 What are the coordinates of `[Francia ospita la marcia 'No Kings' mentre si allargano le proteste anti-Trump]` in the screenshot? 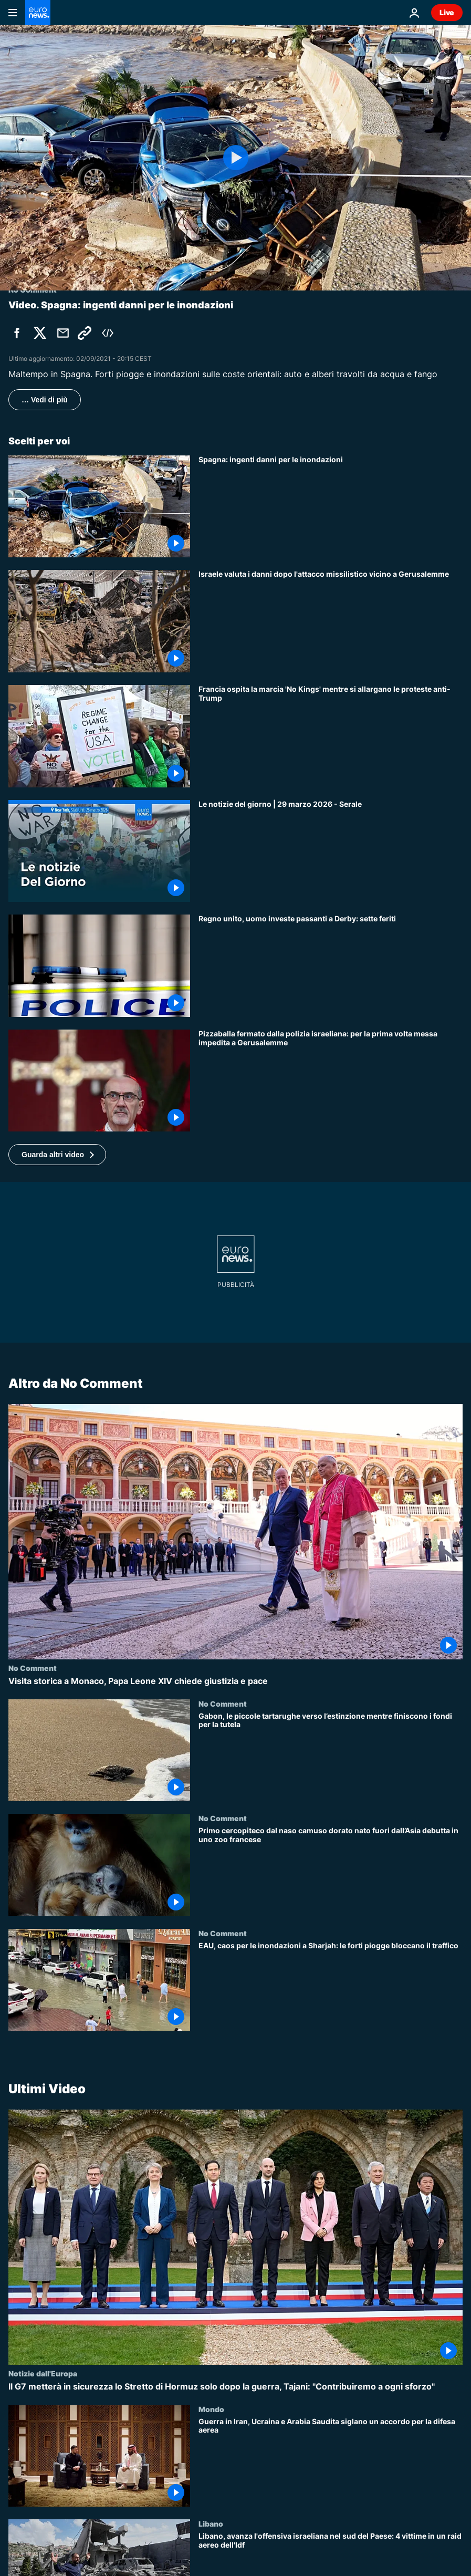 It's located at (330, 736).